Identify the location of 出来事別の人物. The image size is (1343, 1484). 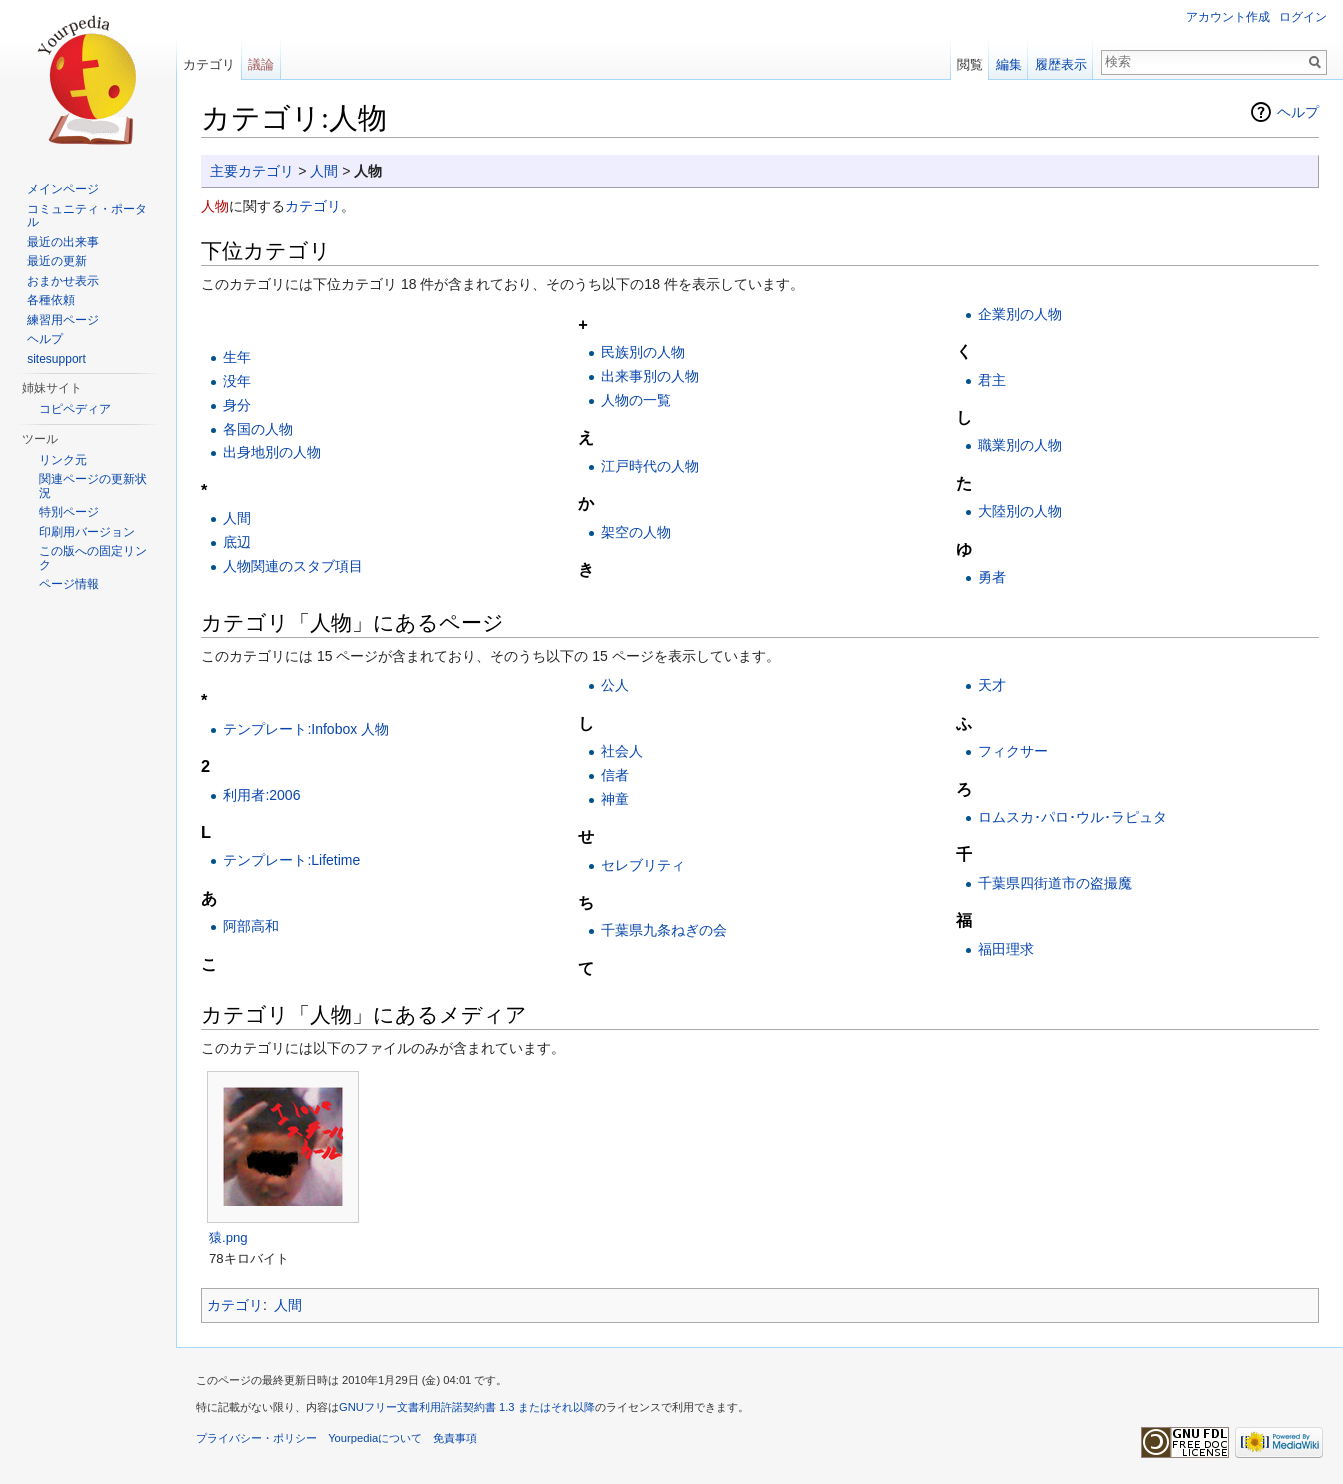
(650, 376).